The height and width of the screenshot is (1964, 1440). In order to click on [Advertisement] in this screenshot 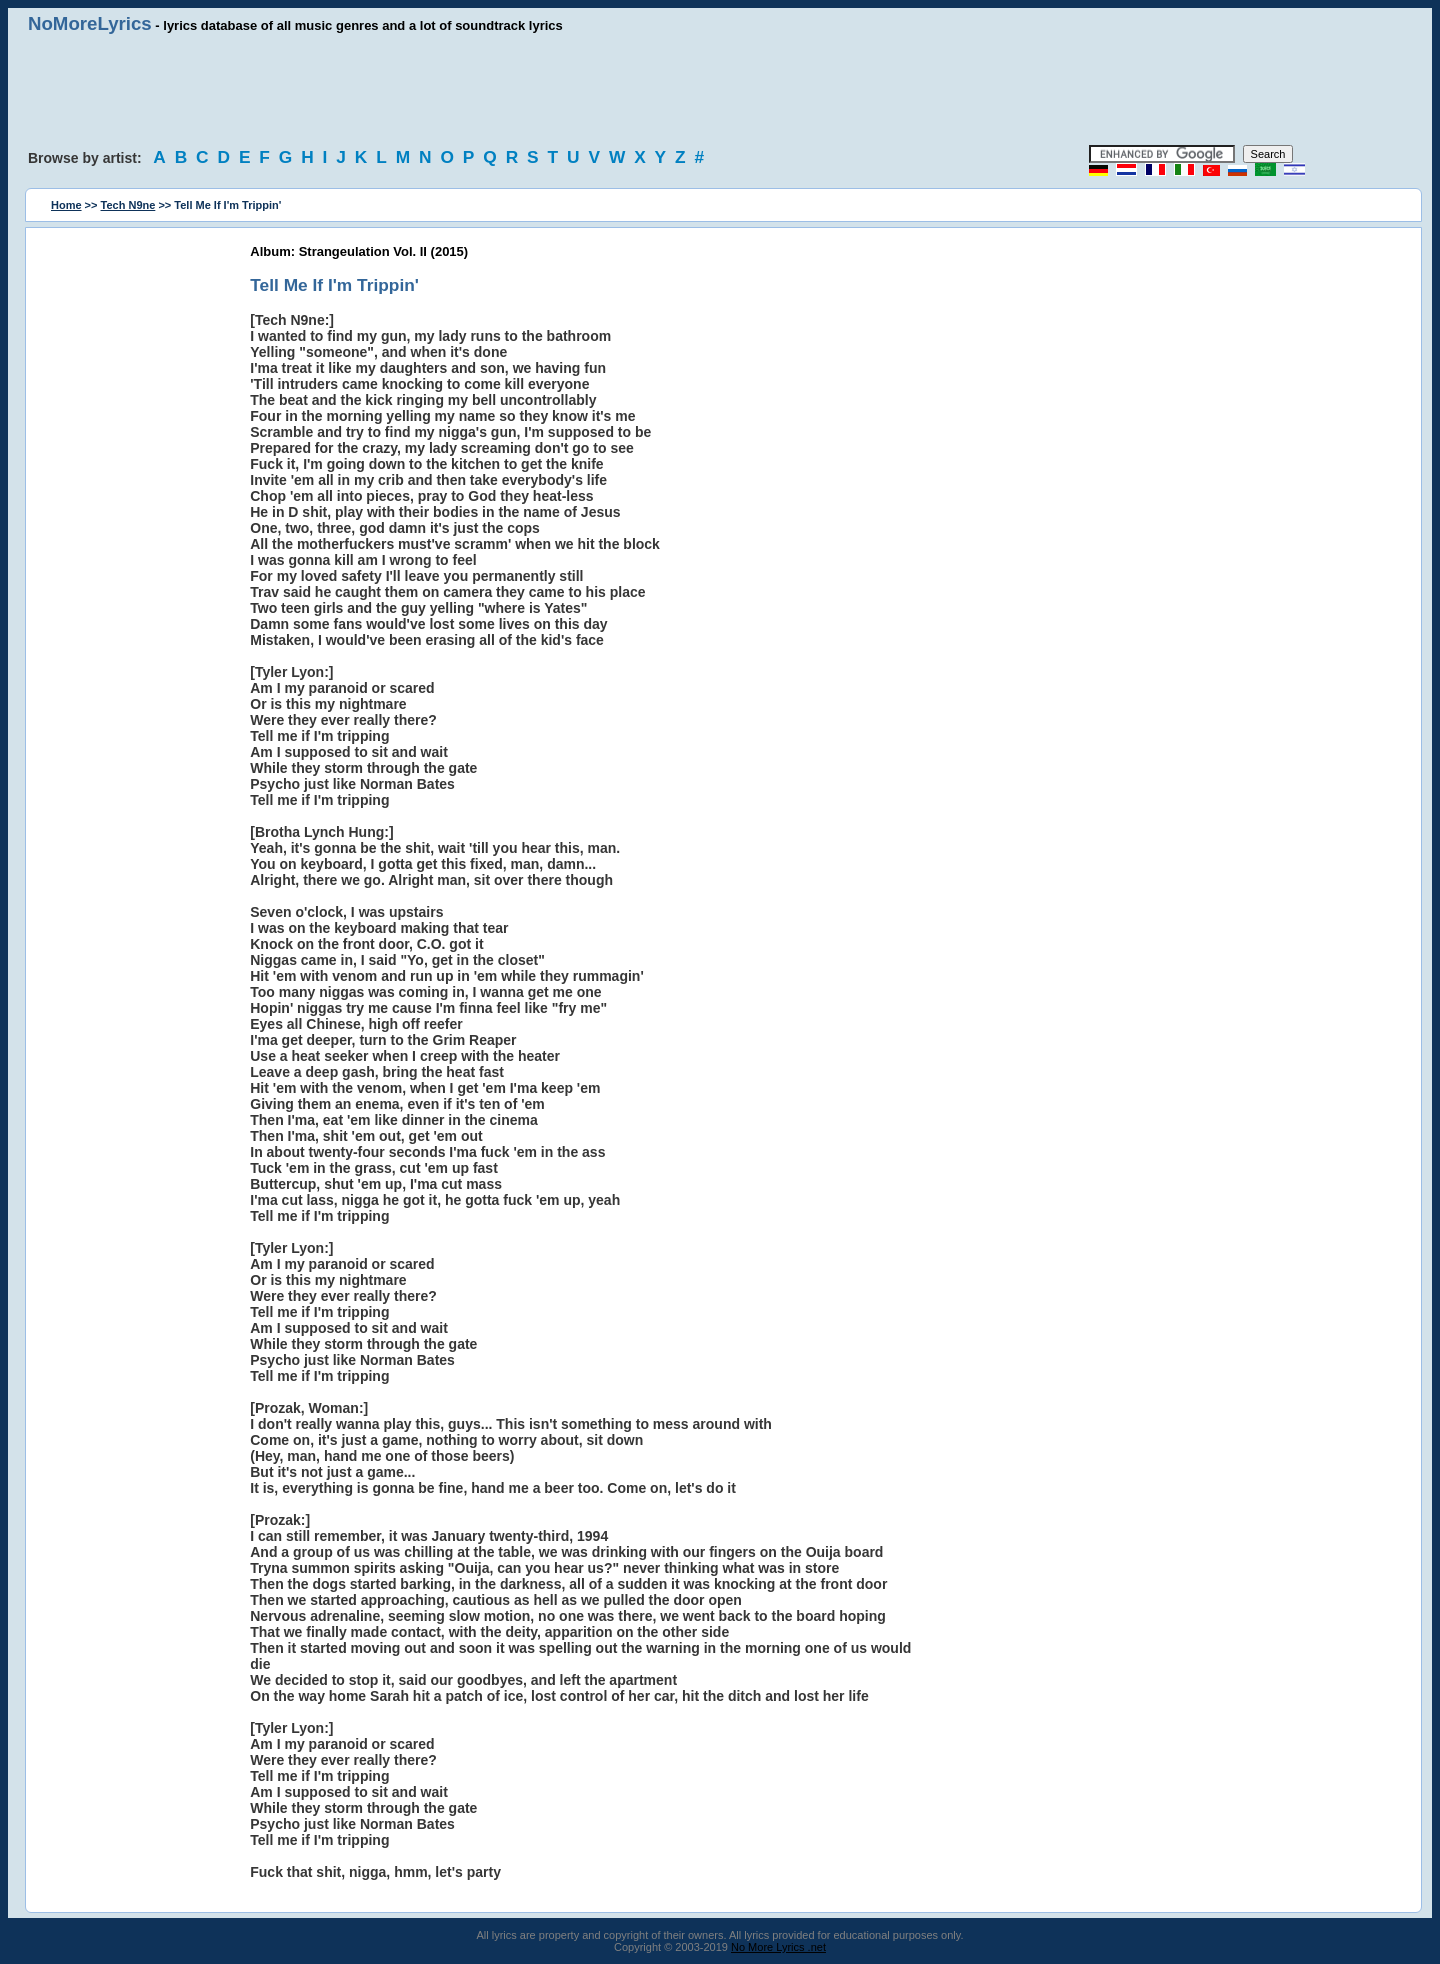, I will do `click(720, 90)`.